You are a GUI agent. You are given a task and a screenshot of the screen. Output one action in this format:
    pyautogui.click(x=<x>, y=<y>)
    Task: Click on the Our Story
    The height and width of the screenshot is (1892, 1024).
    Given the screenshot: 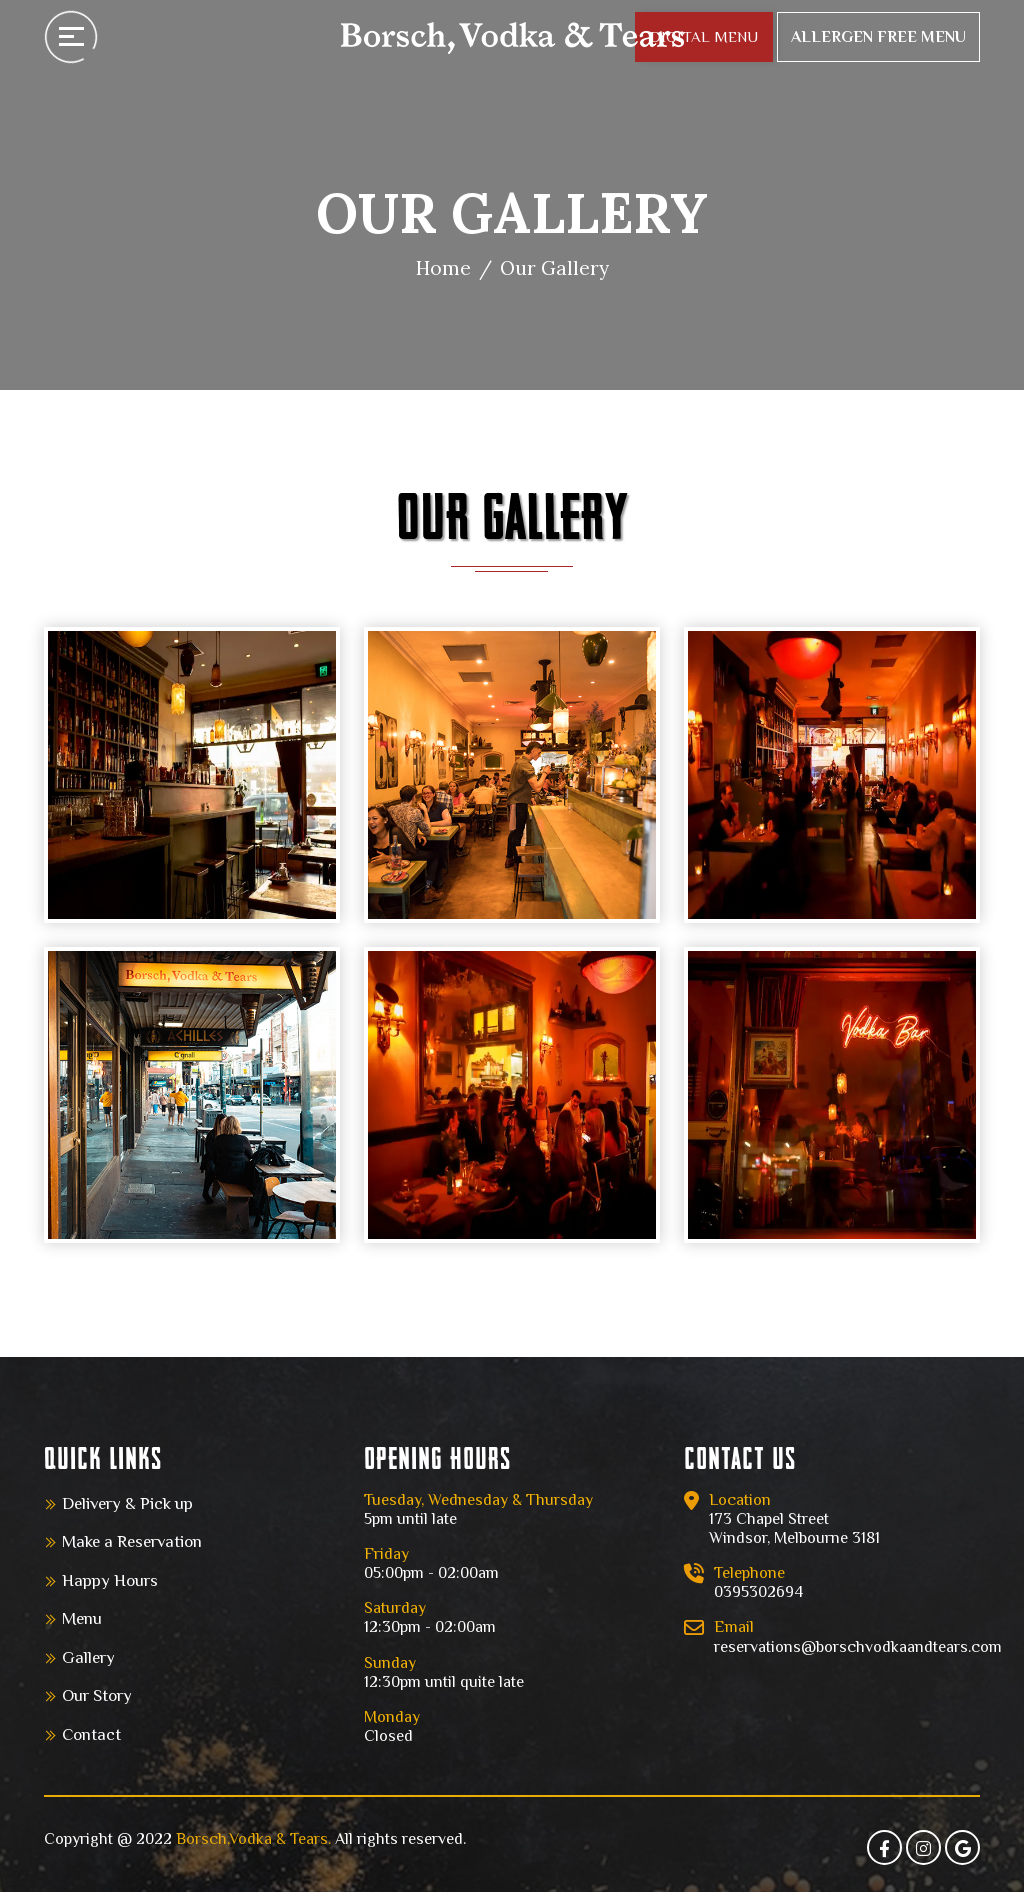 What is the action you would take?
    pyautogui.click(x=97, y=1695)
    